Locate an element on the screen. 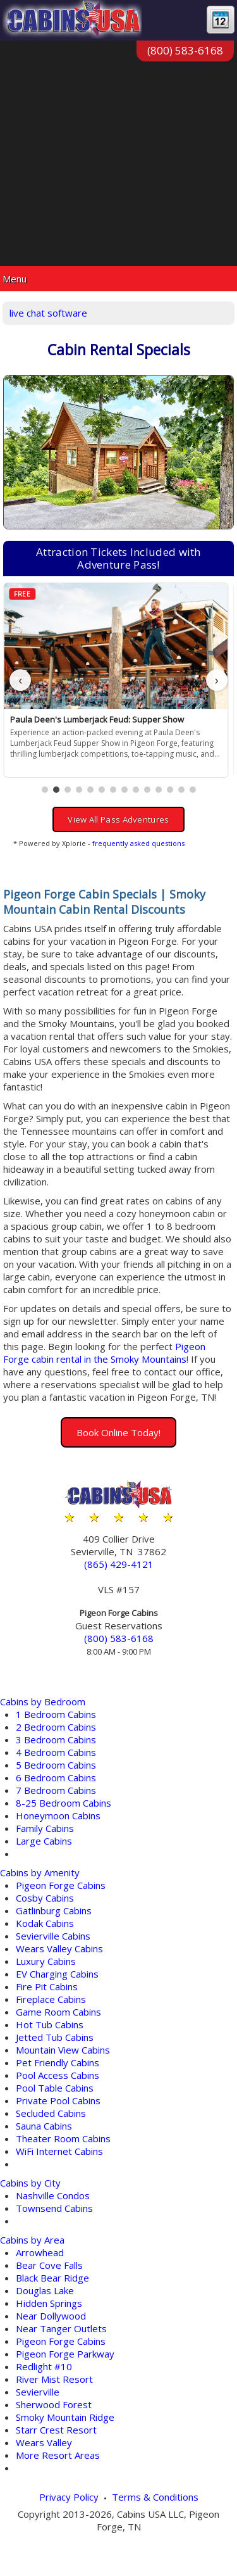 The image size is (237, 2576). 3 Bedroom Cabins is located at coordinates (56, 1739).